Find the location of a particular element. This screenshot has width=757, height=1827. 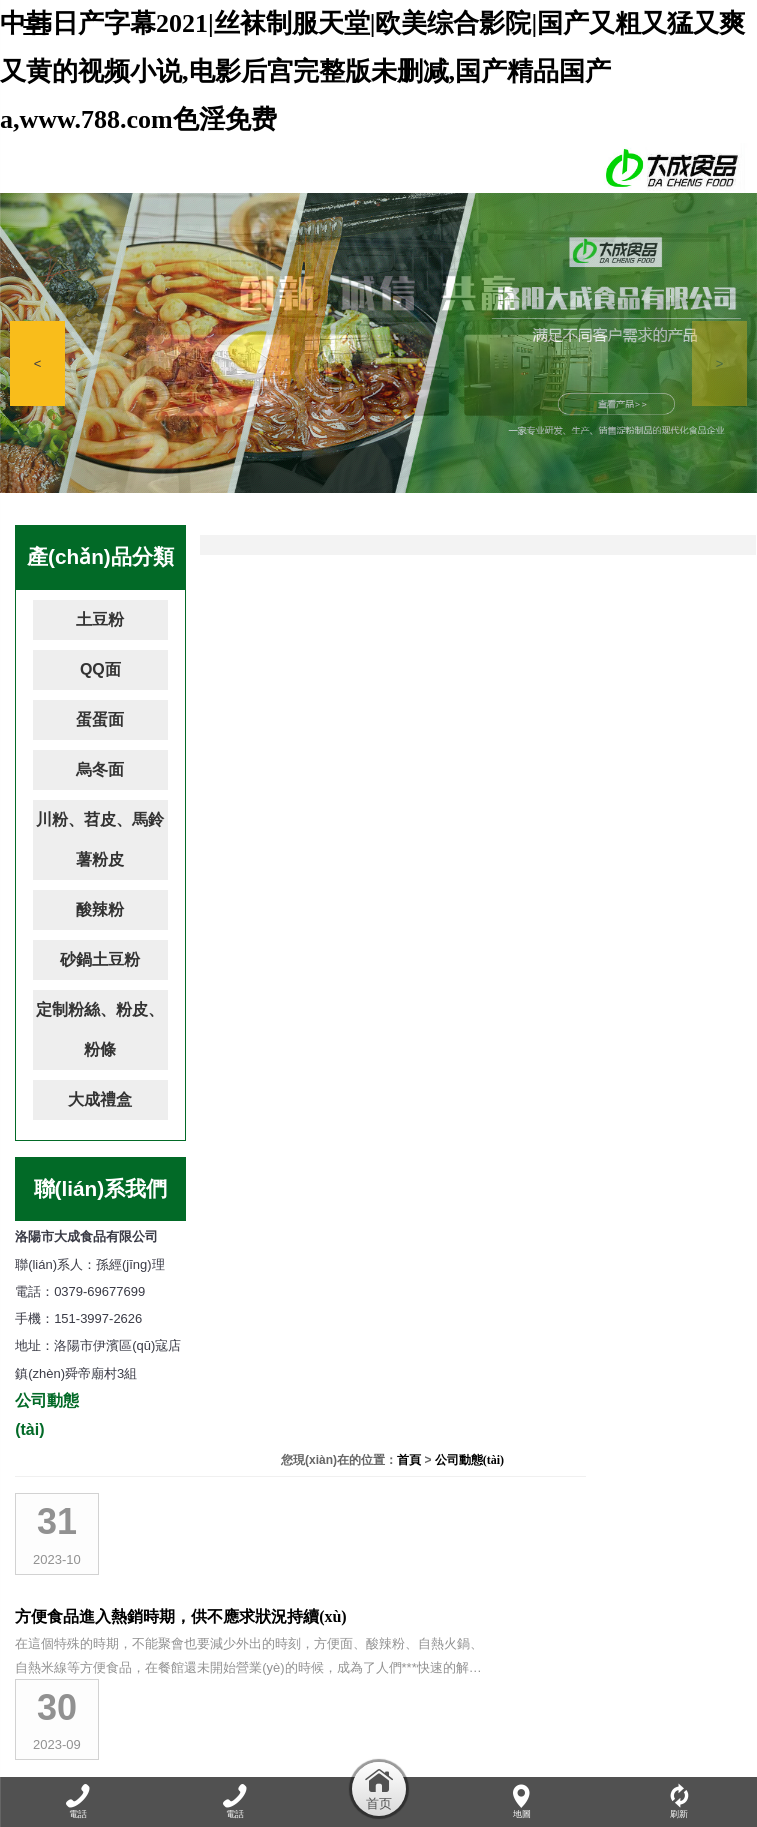

加盟連鎖 is located at coordinates (551, 1763).